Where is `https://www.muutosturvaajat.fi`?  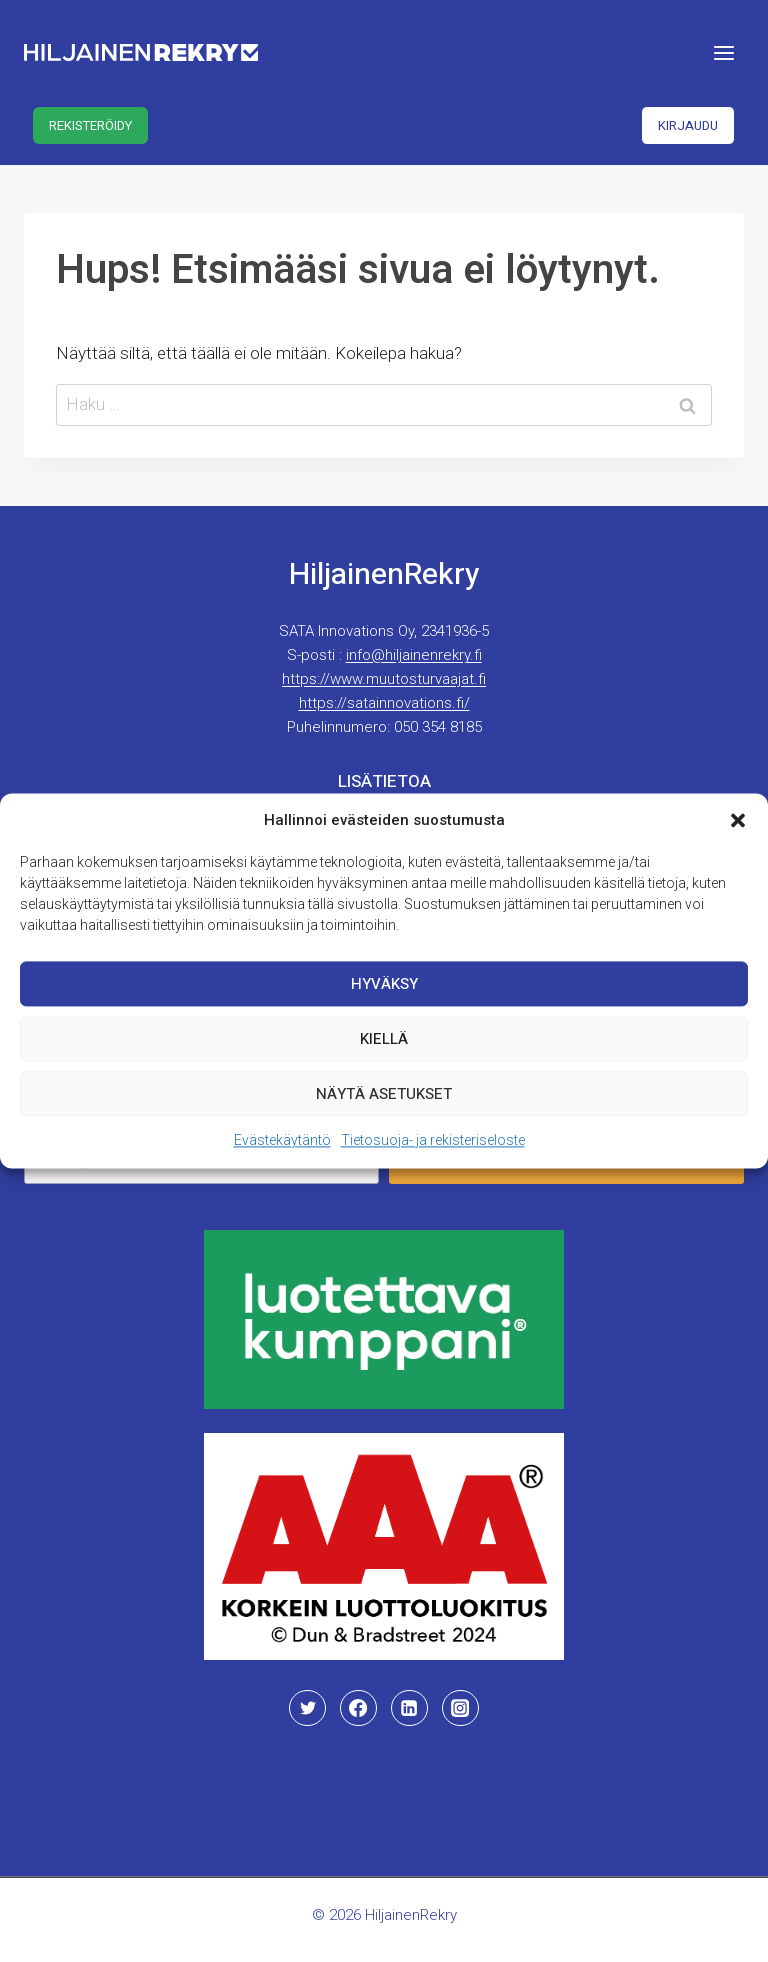
https://www.muutosturvaajat.fi is located at coordinates (384, 679).